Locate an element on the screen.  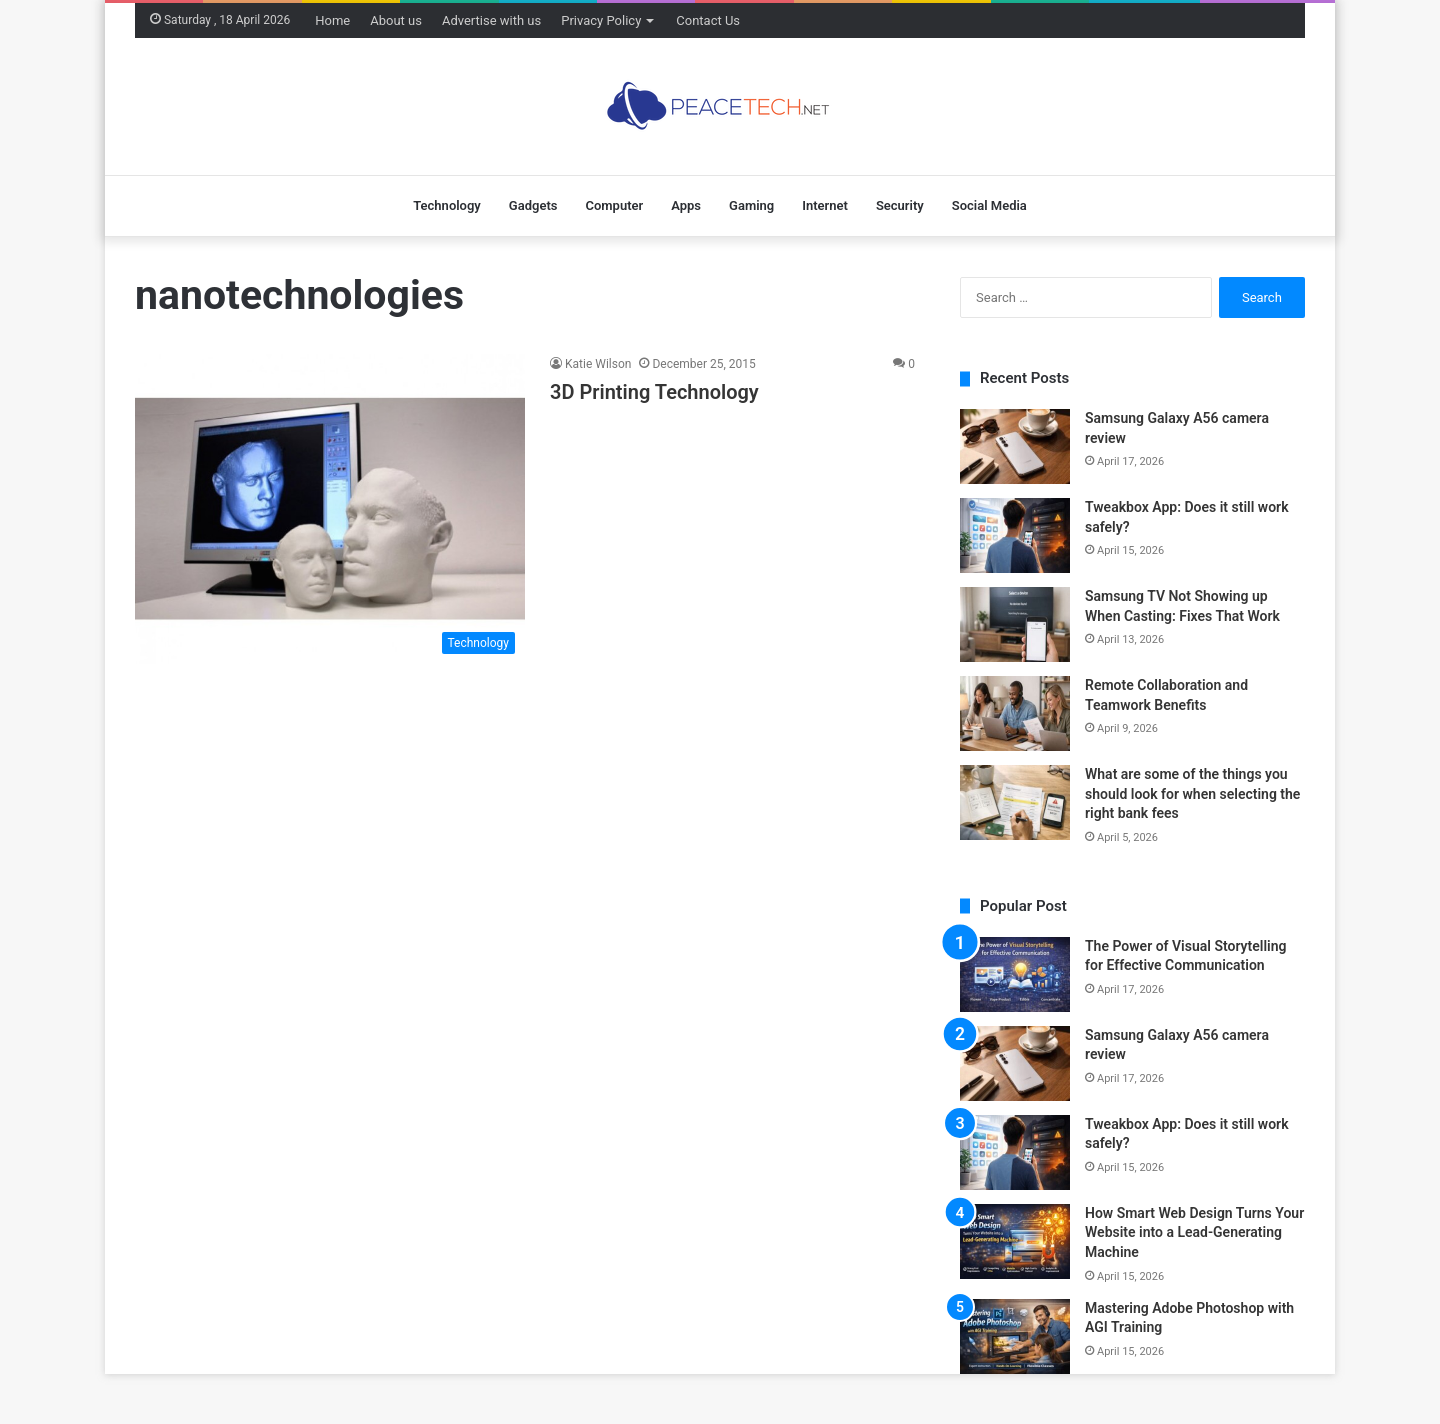
[Remote Collaboration and Teamwork Benefits] is located at coordinates (1015, 713).